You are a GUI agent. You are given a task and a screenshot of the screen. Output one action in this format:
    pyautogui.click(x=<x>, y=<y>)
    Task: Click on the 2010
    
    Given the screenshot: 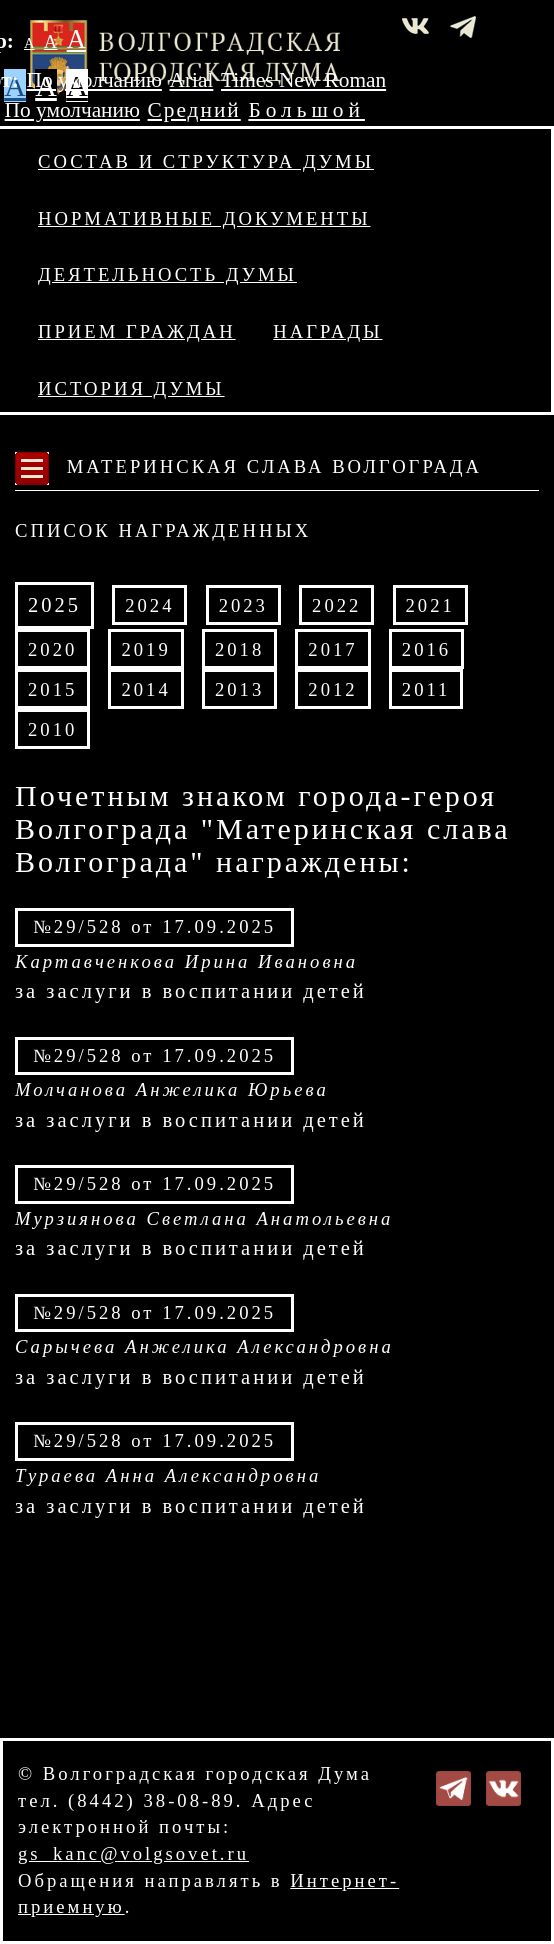 What is the action you would take?
    pyautogui.click(x=52, y=729)
    